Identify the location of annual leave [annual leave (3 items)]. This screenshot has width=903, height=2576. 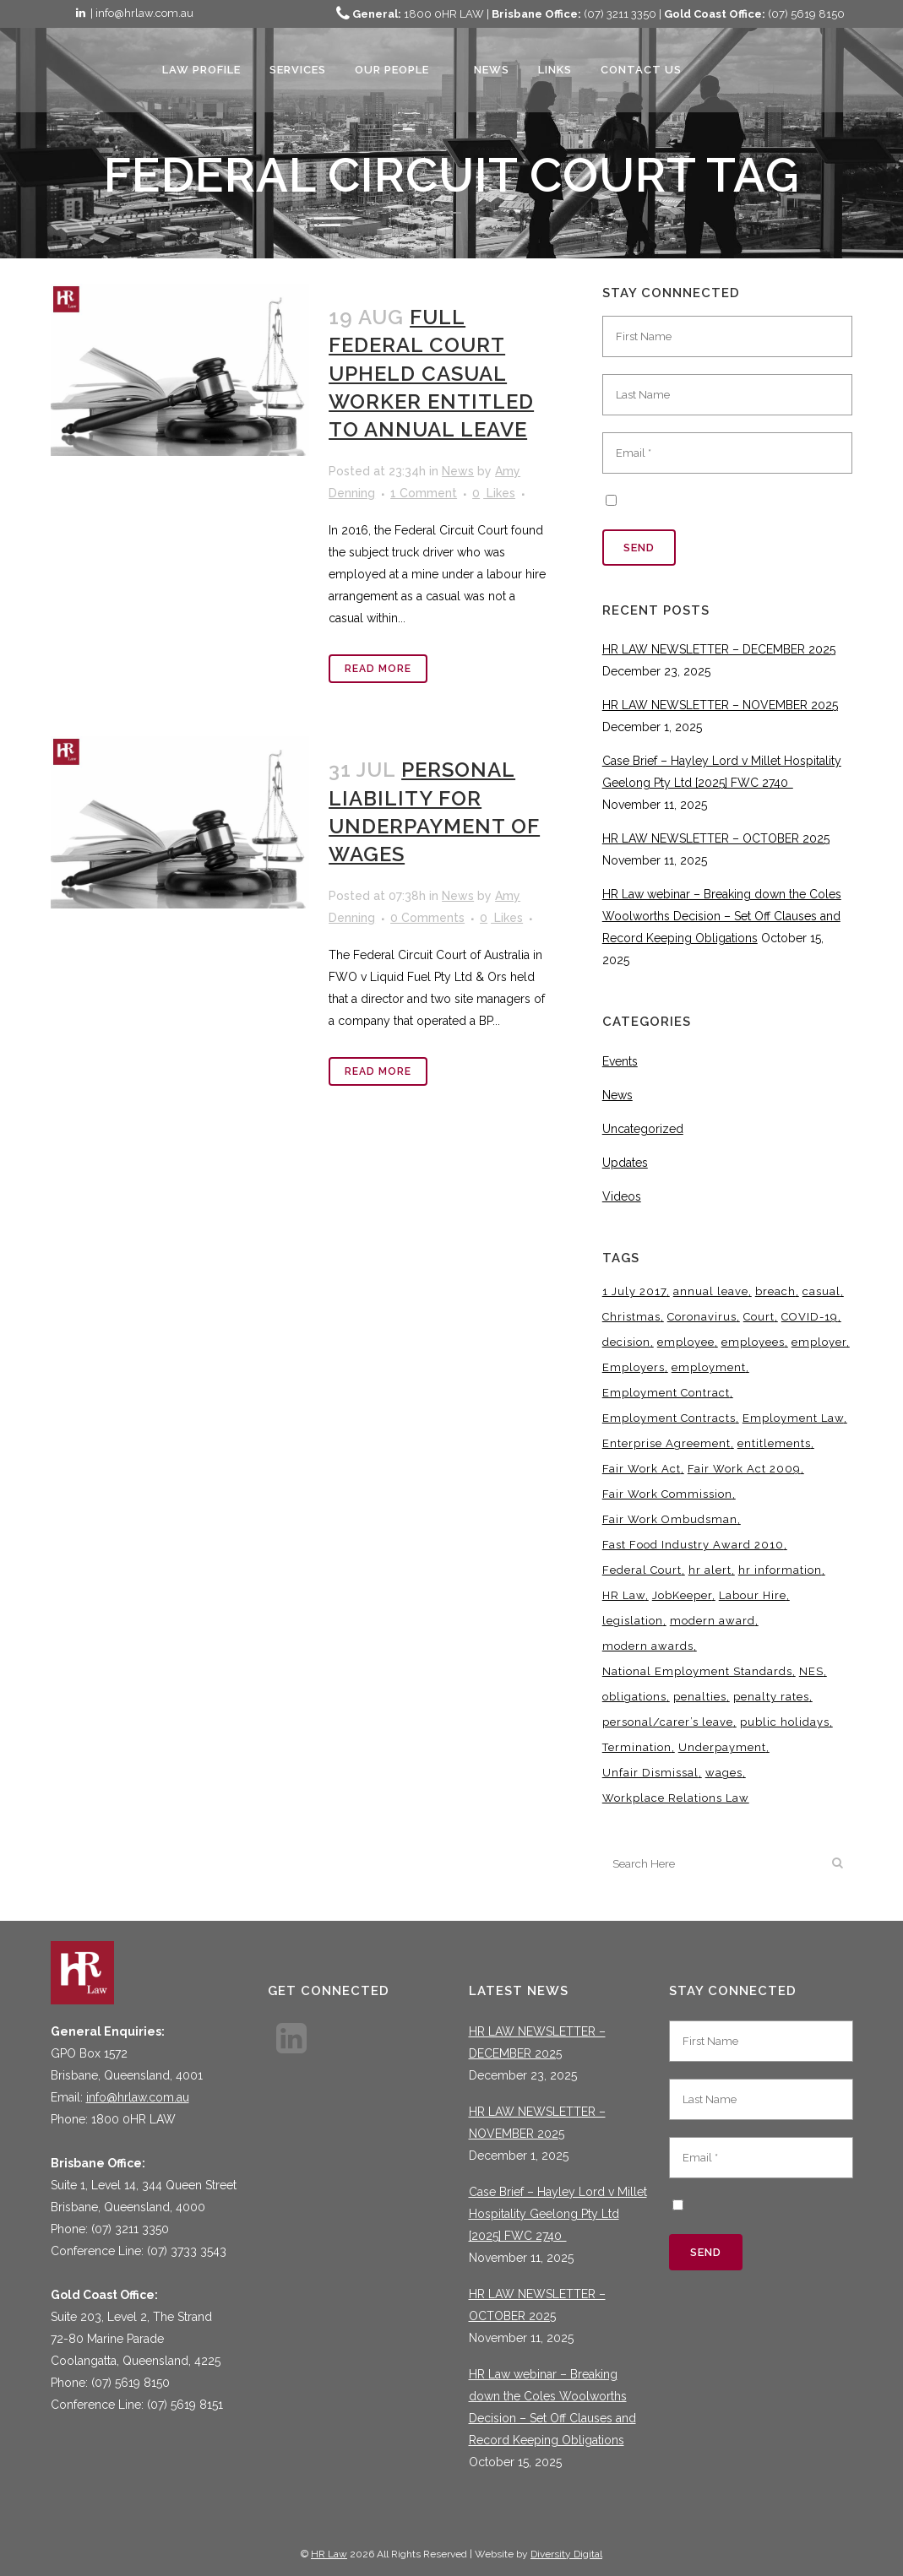
(710, 1291).